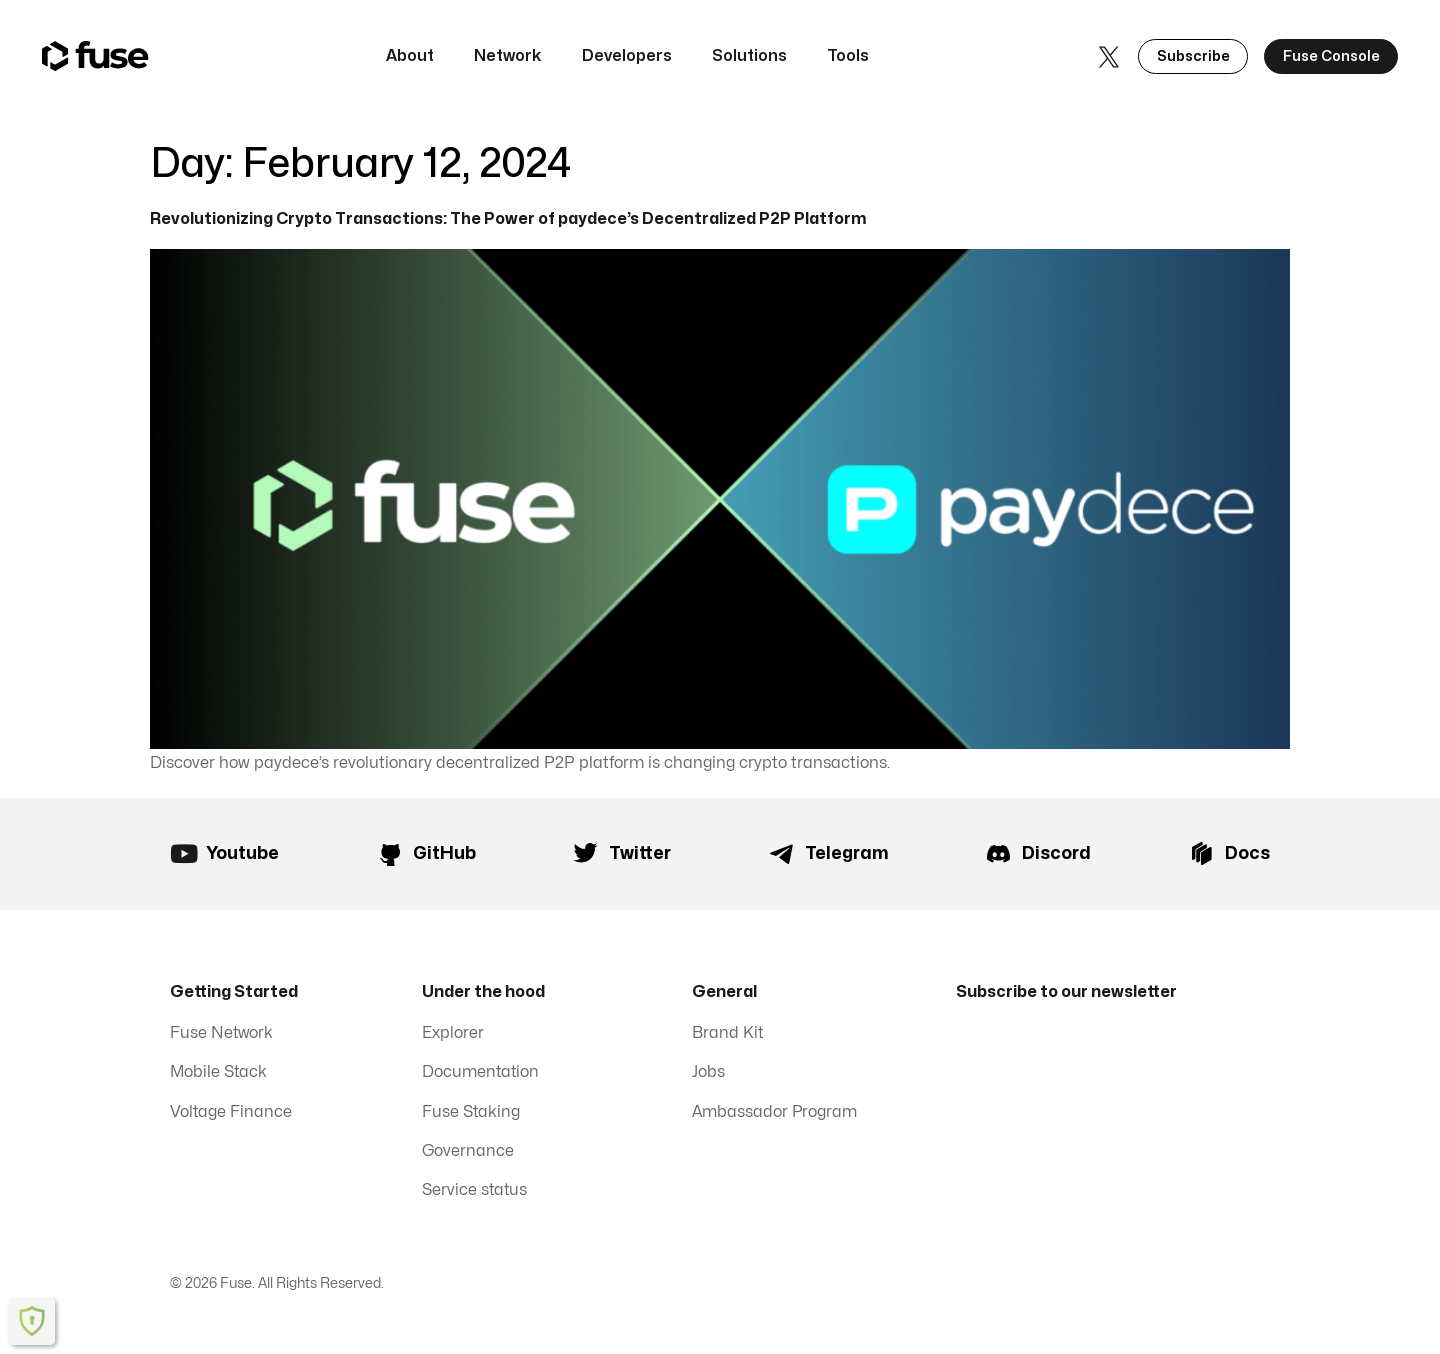  I want to click on Jobs, so click(708, 1075).